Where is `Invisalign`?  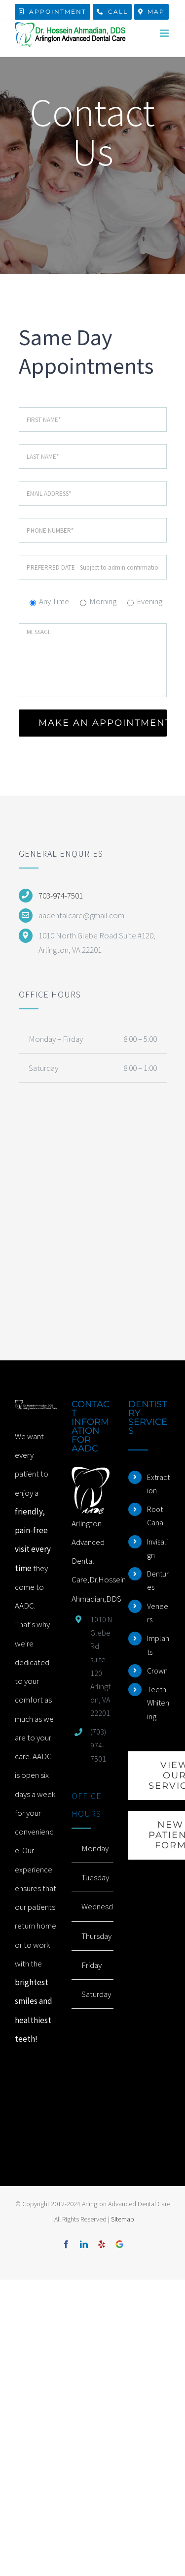 Invisalign is located at coordinates (157, 1548).